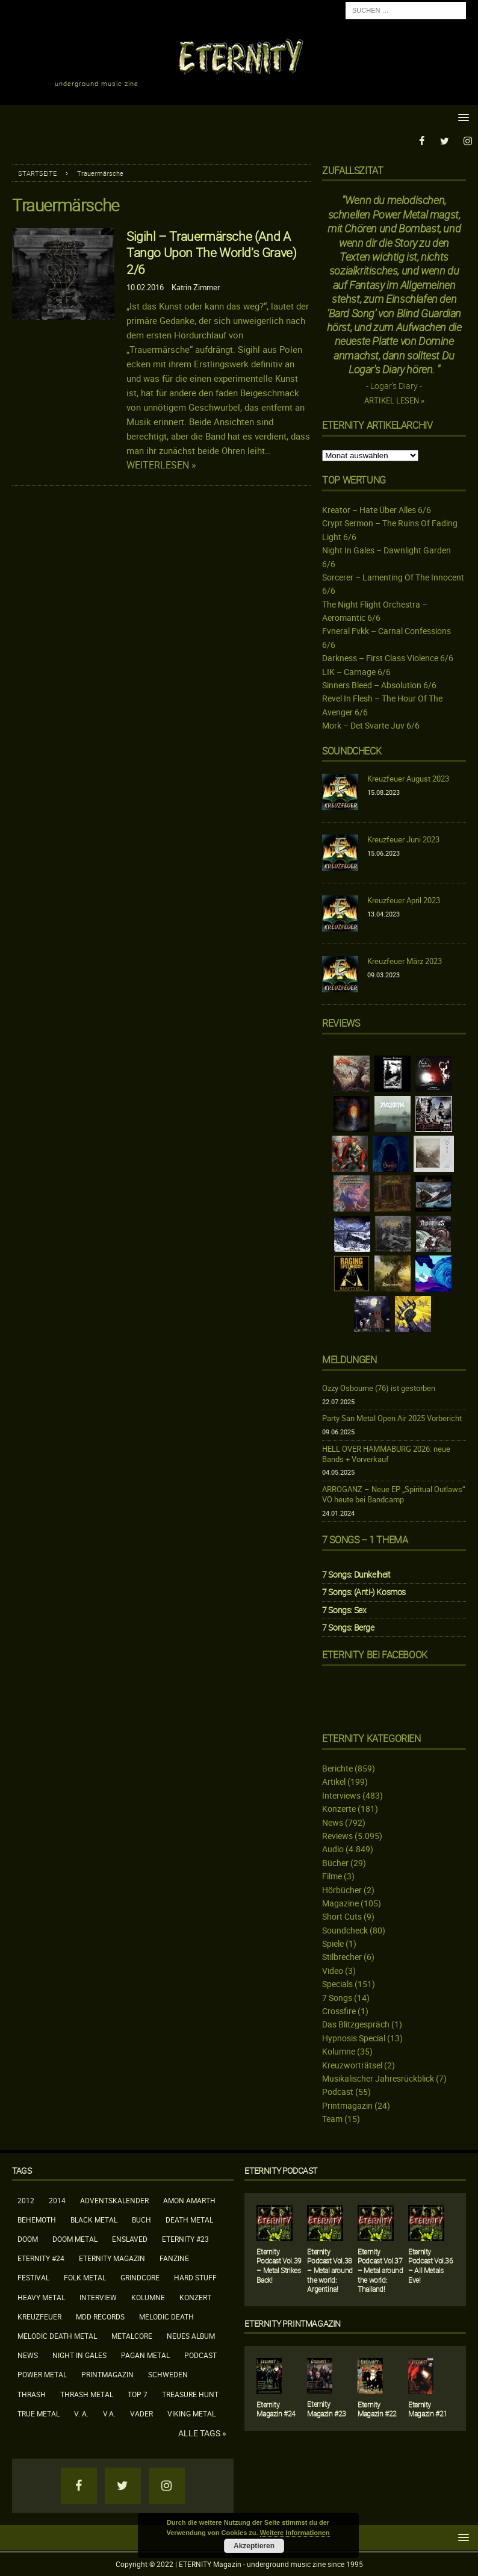 The height and width of the screenshot is (2576, 478). Describe the element at coordinates (338, 2051) in the screenshot. I see `Kolumne` at that location.